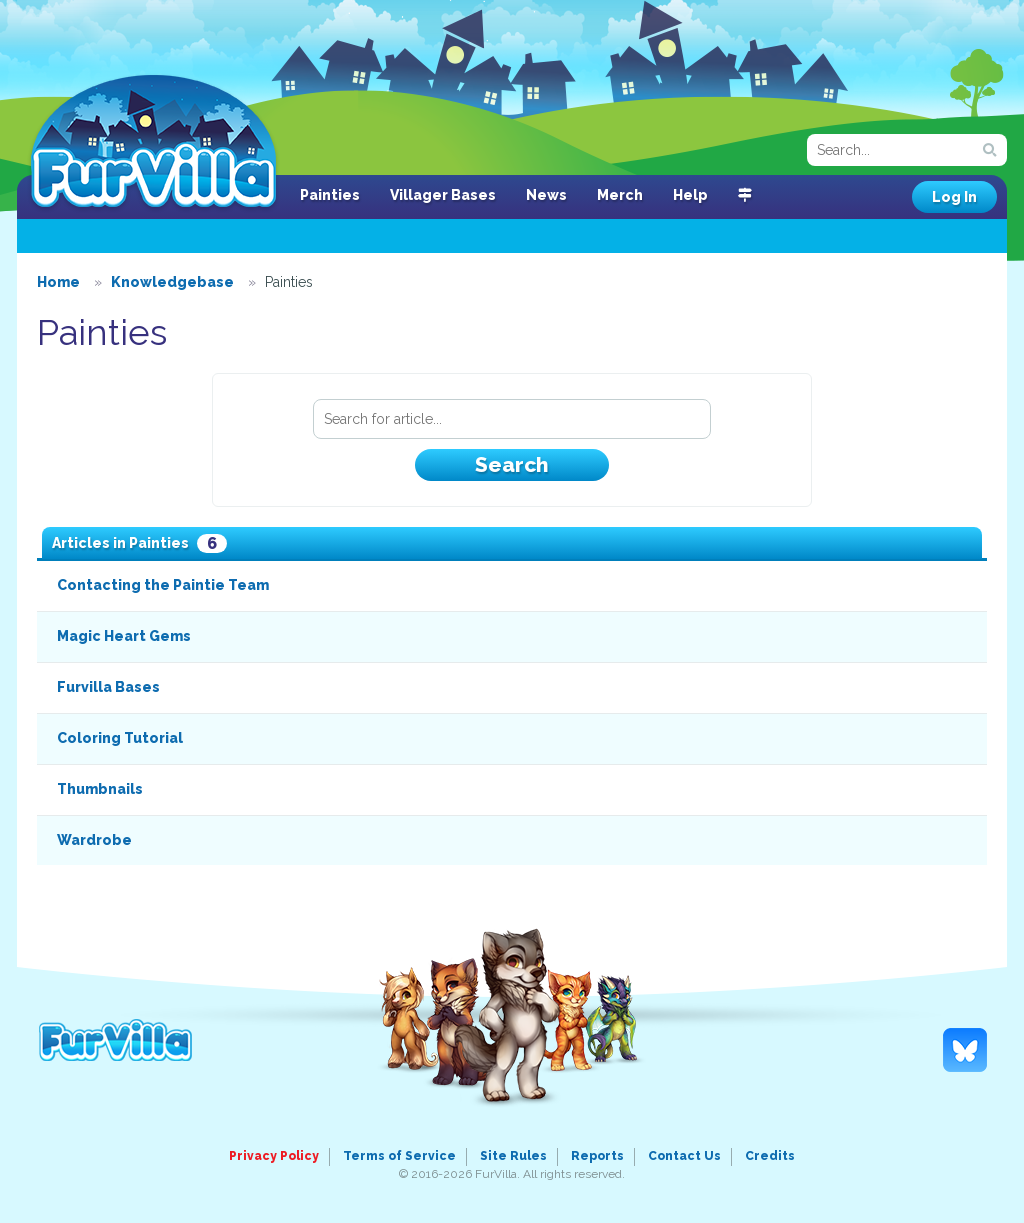 The image size is (1024, 1223). Describe the element at coordinates (399, 1156) in the screenshot. I see `Terms of Service` at that location.